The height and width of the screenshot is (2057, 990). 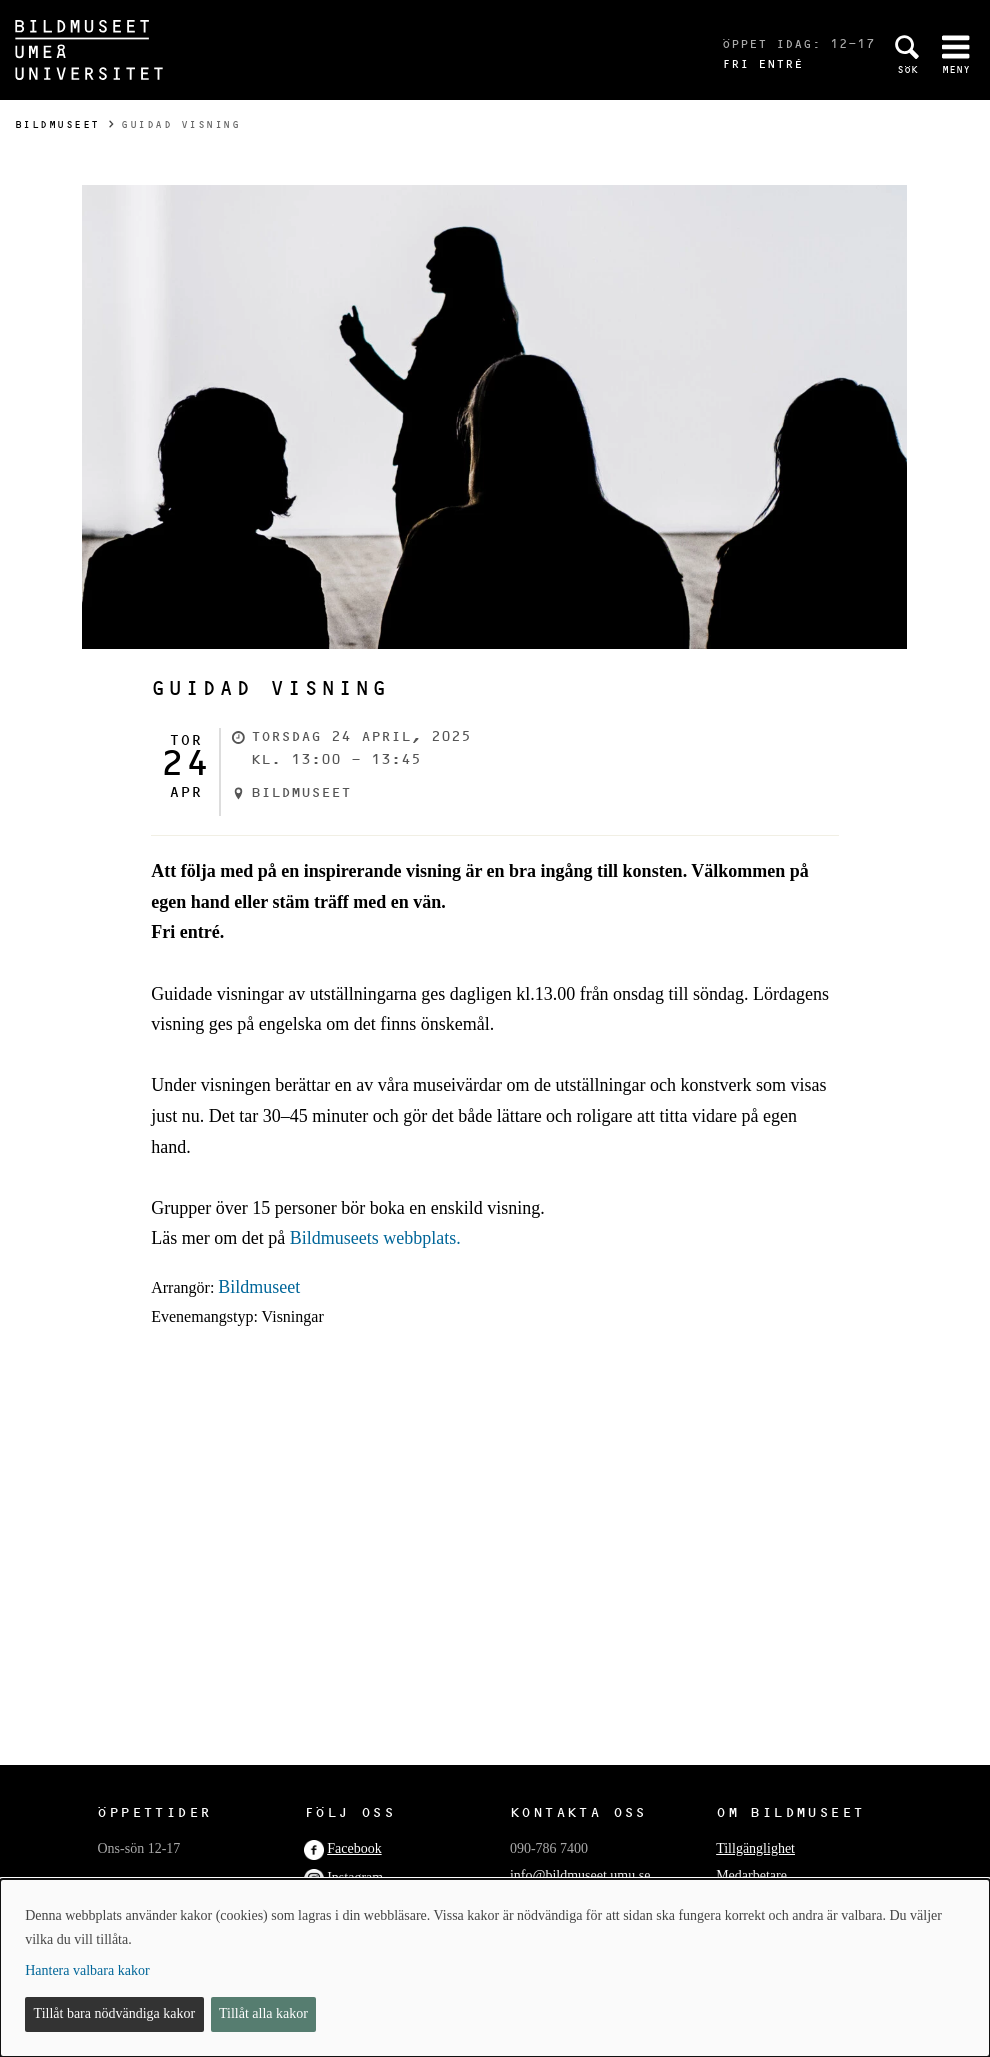 What do you see at coordinates (355, 1877) in the screenshot?
I see `Instagram` at bounding box center [355, 1877].